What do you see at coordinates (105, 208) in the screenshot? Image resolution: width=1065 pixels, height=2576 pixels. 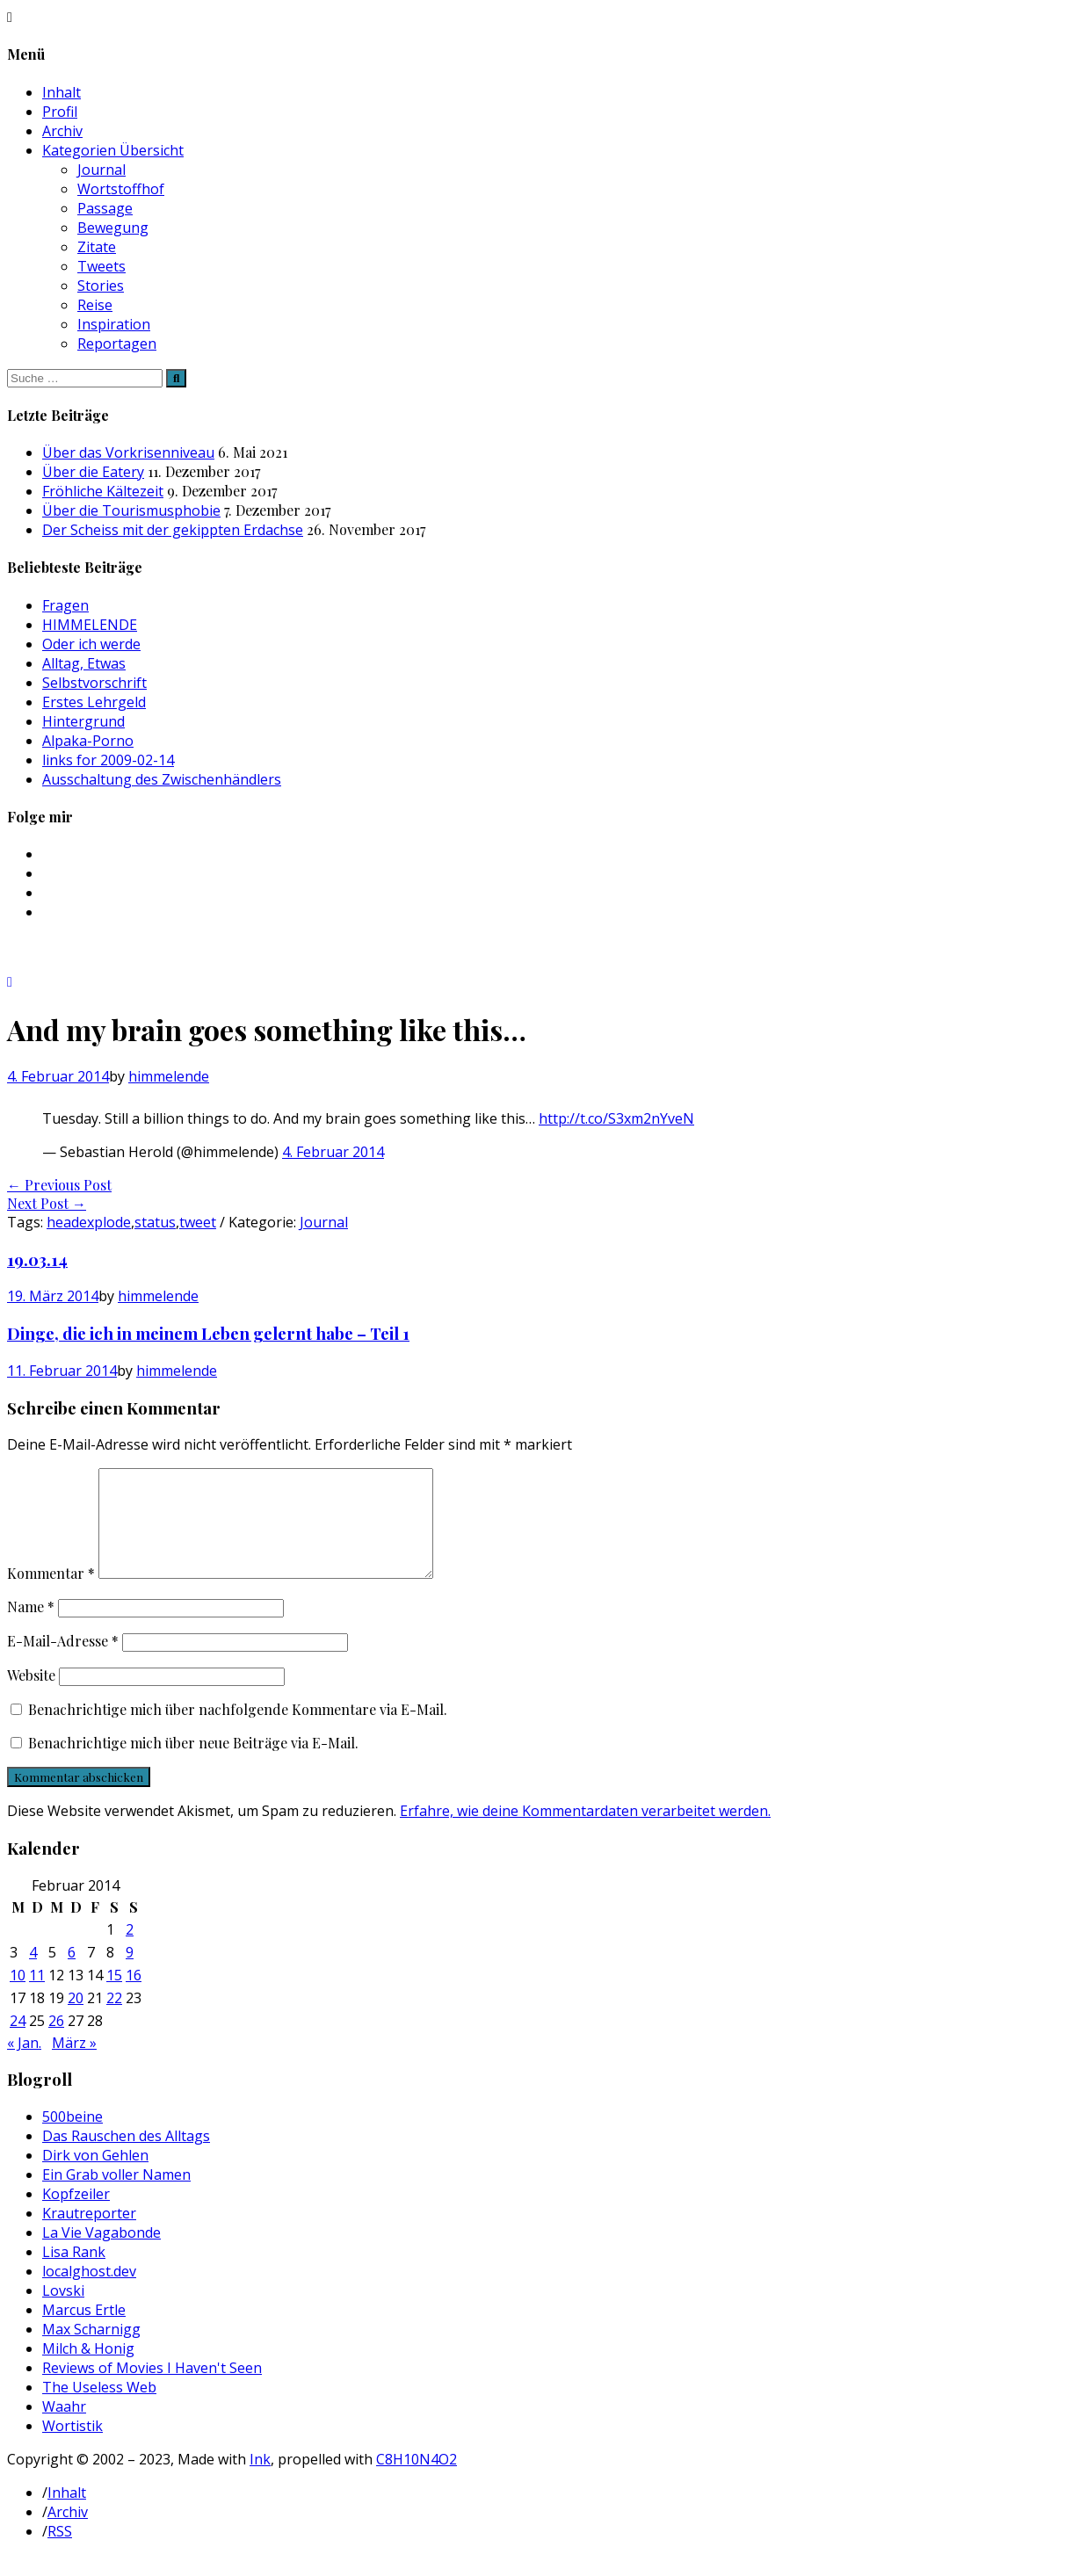 I see `Passage` at bounding box center [105, 208].